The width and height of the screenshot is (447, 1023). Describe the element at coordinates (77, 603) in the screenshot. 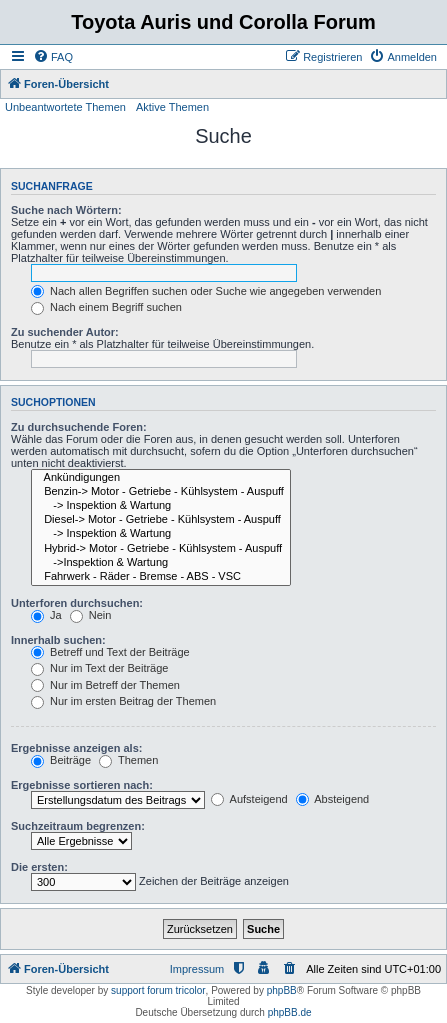

I see `Unterforen durchsuchen:` at that location.